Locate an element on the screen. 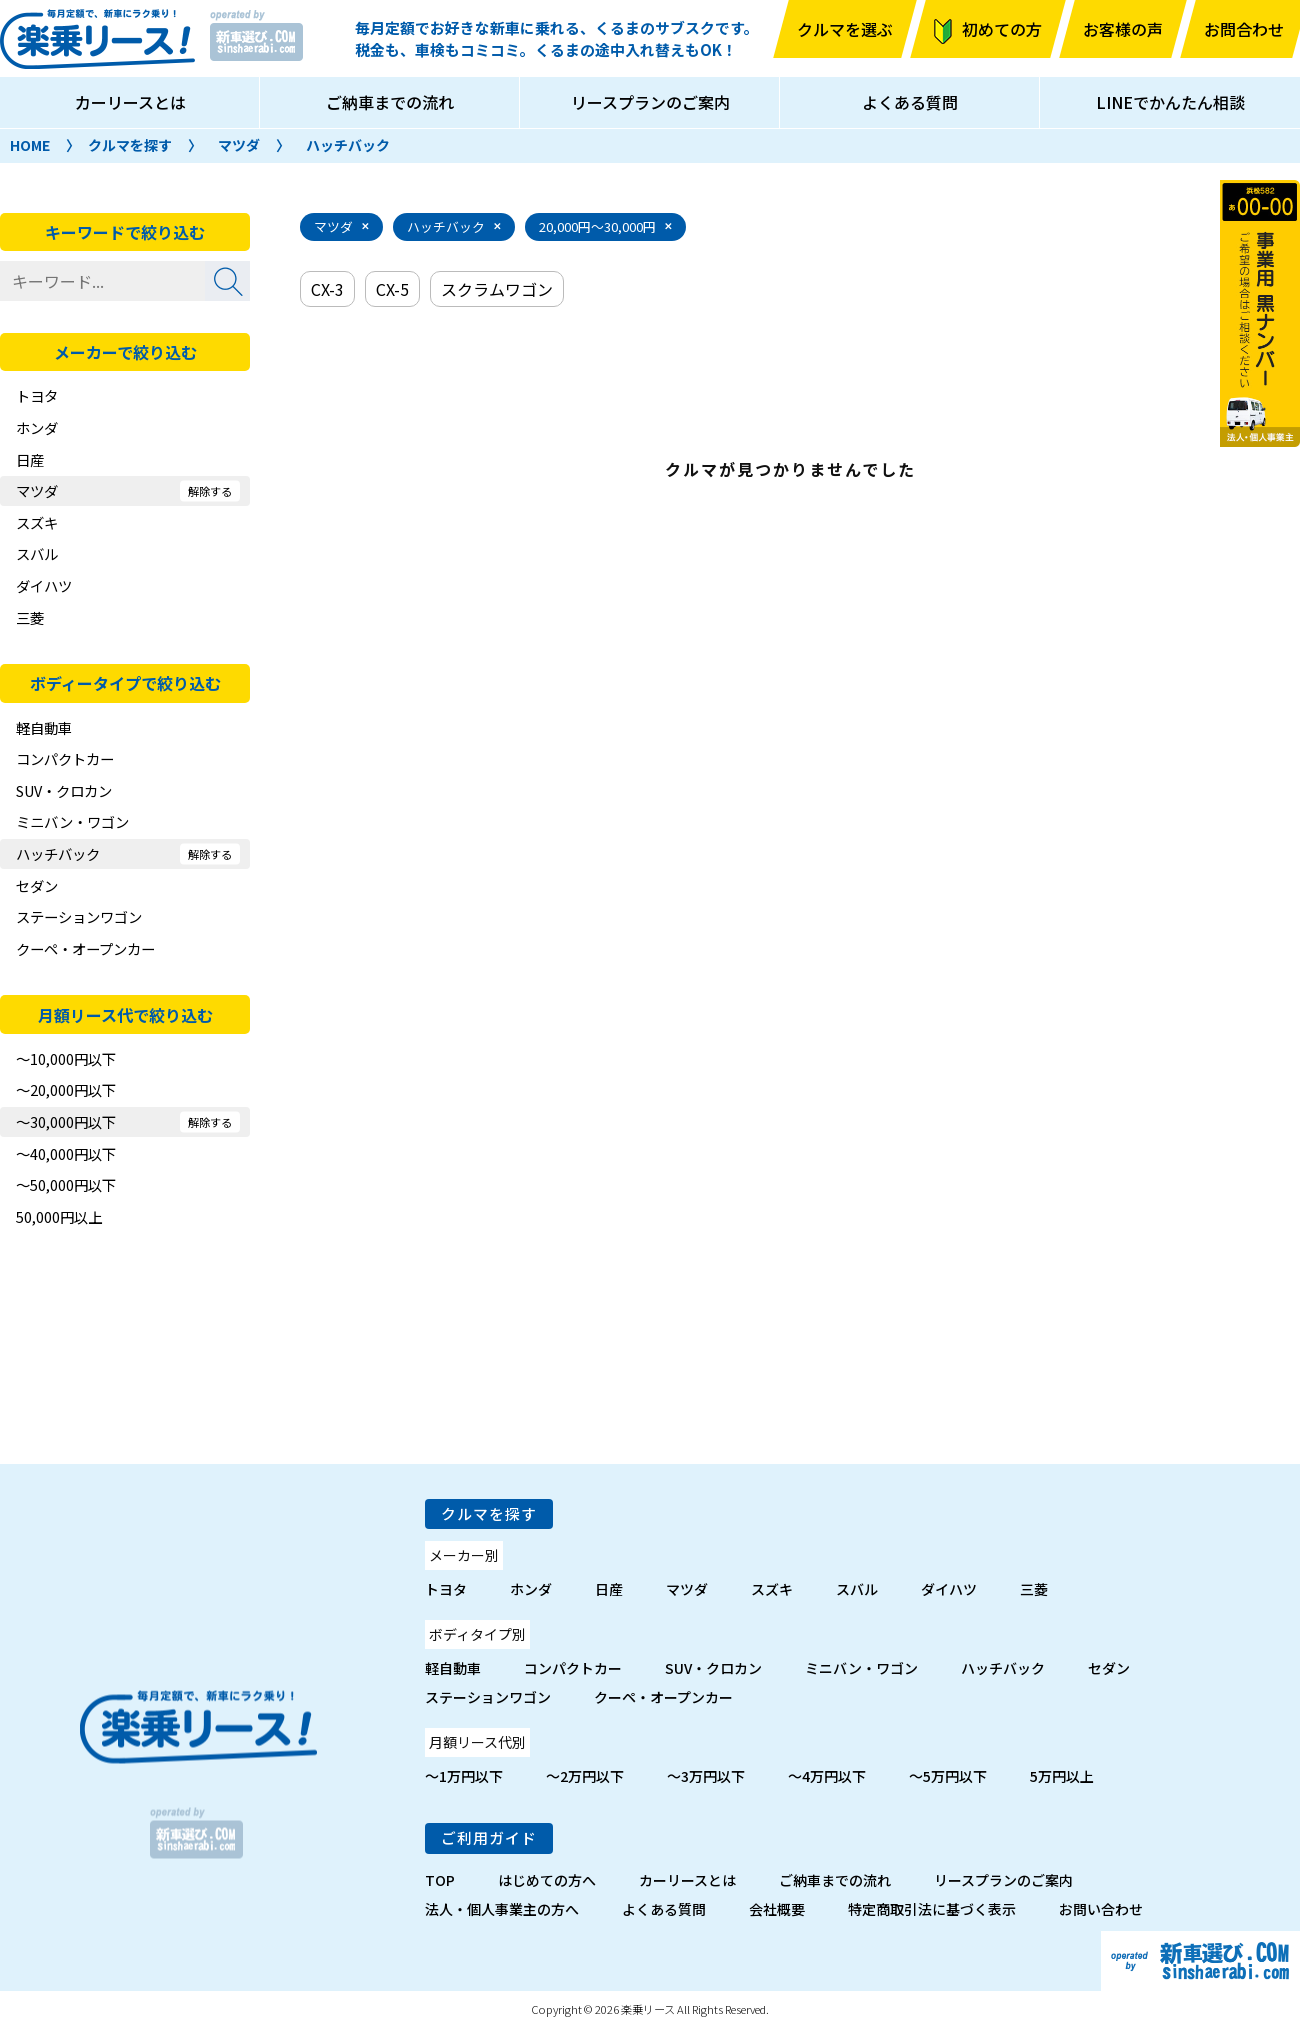 This screenshot has width=1300, height=2029. ～1万円以下 is located at coordinates (464, 1776).